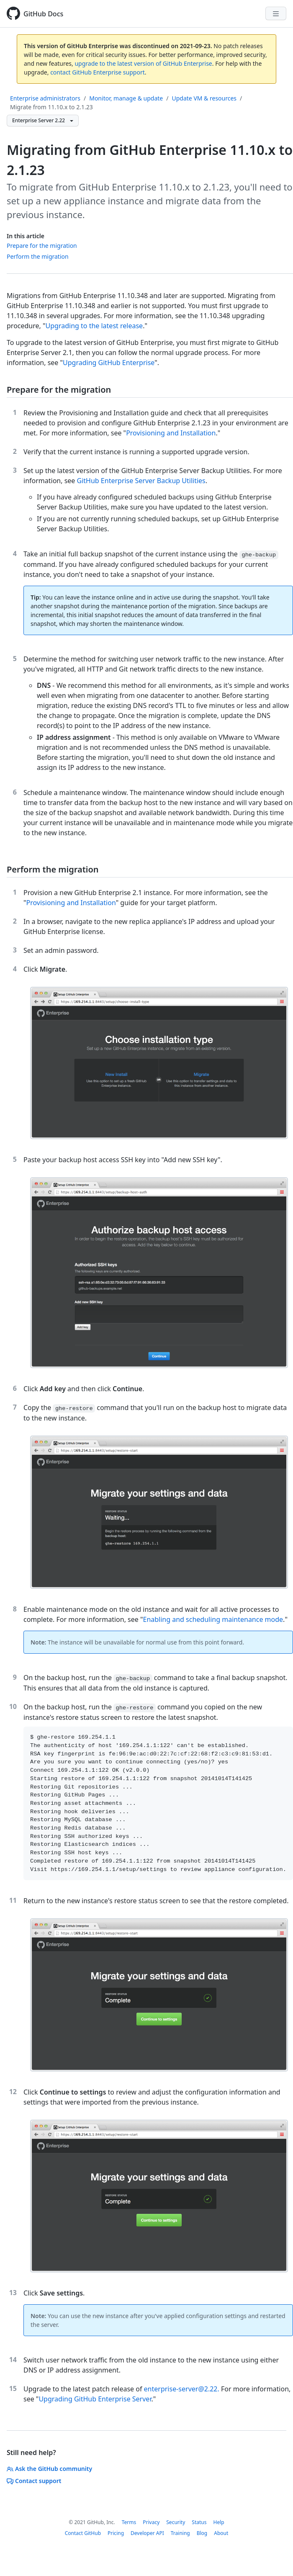 Image resolution: width=293 pixels, height=2576 pixels. What do you see at coordinates (221, 2533) in the screenshot?
I see `About` at bounding box center [221, 2533].